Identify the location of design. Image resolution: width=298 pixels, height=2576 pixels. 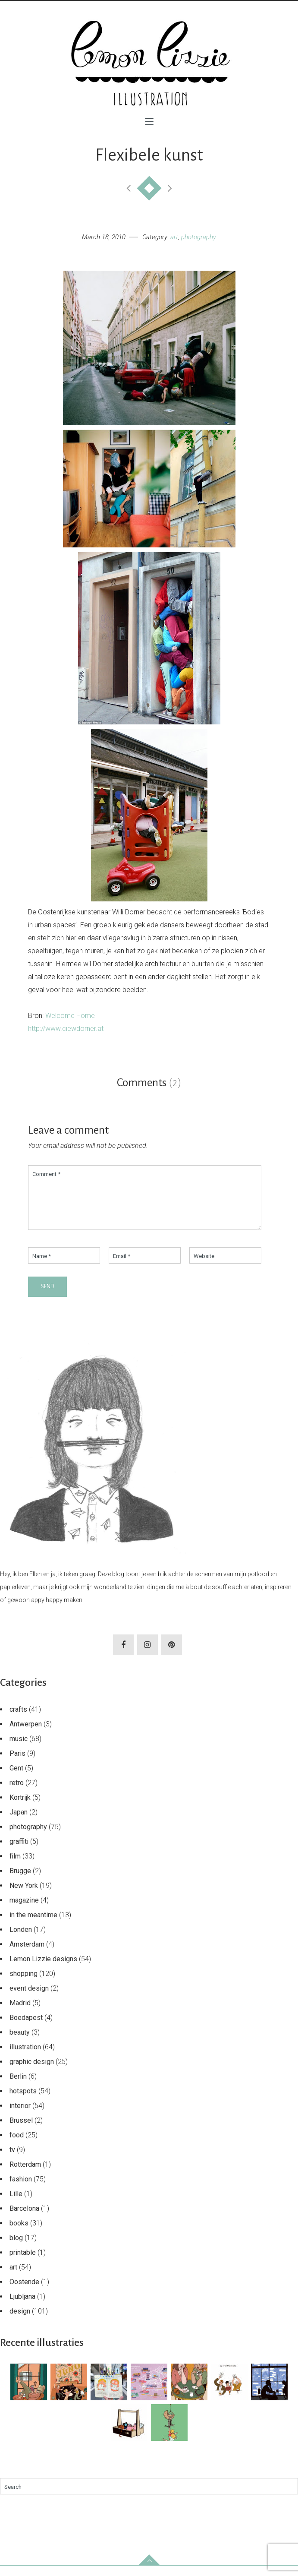
(19, 2321).